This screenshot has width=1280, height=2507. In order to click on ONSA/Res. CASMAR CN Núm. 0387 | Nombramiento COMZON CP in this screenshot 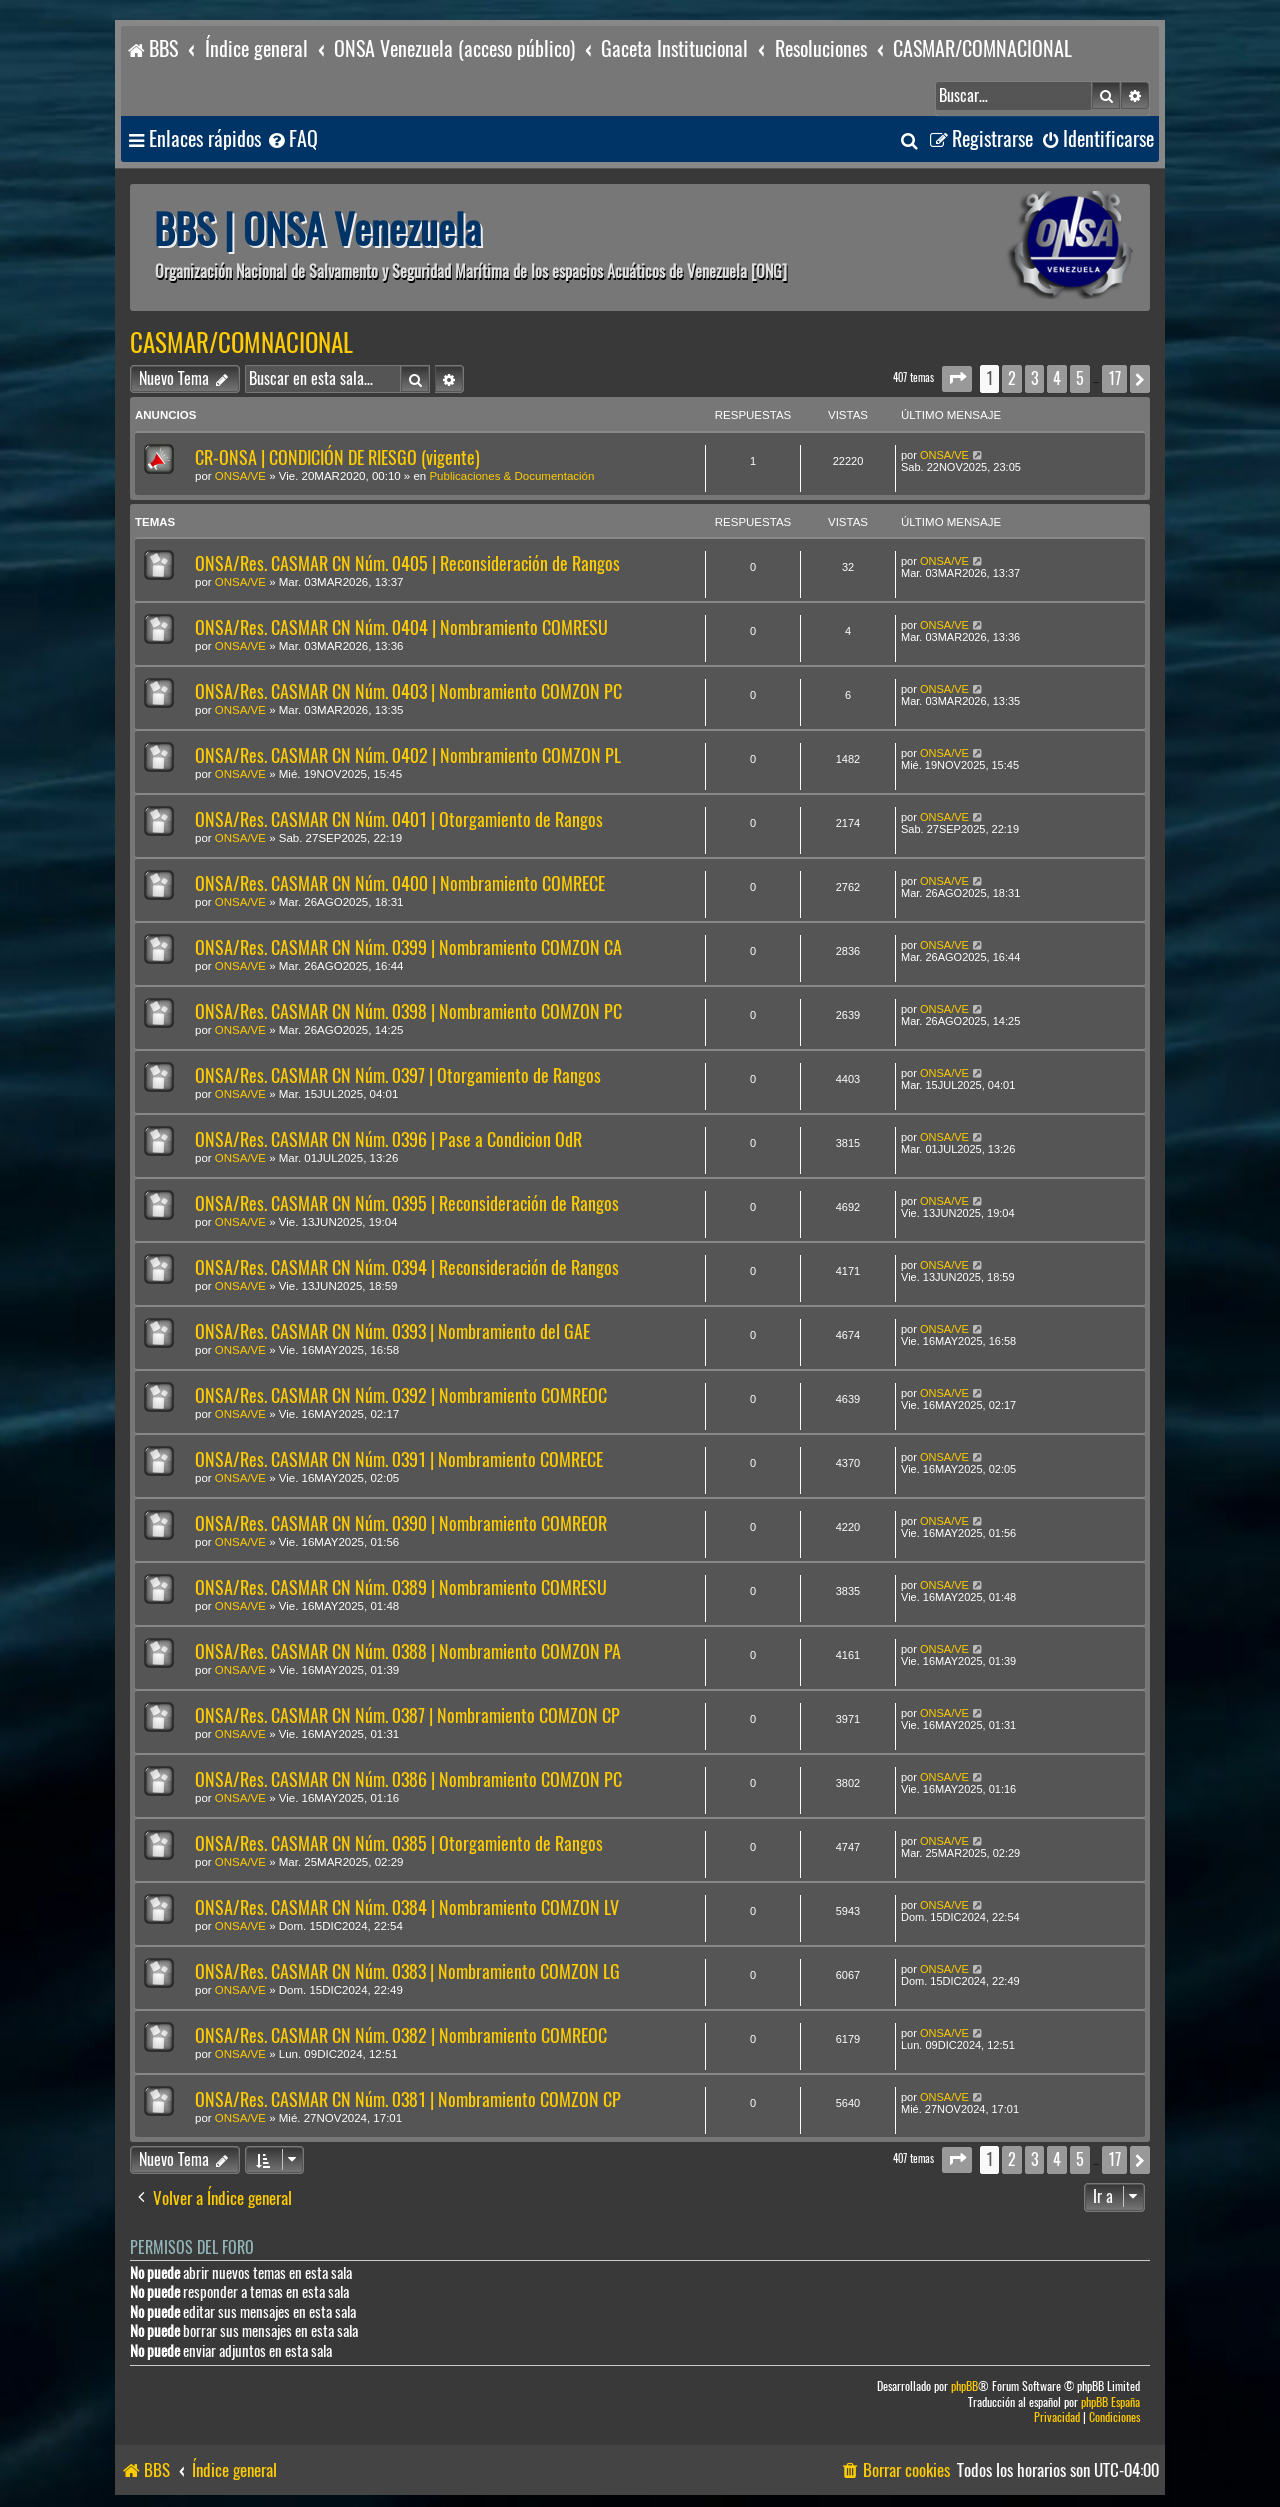, I will do `click(407, 1715)`.